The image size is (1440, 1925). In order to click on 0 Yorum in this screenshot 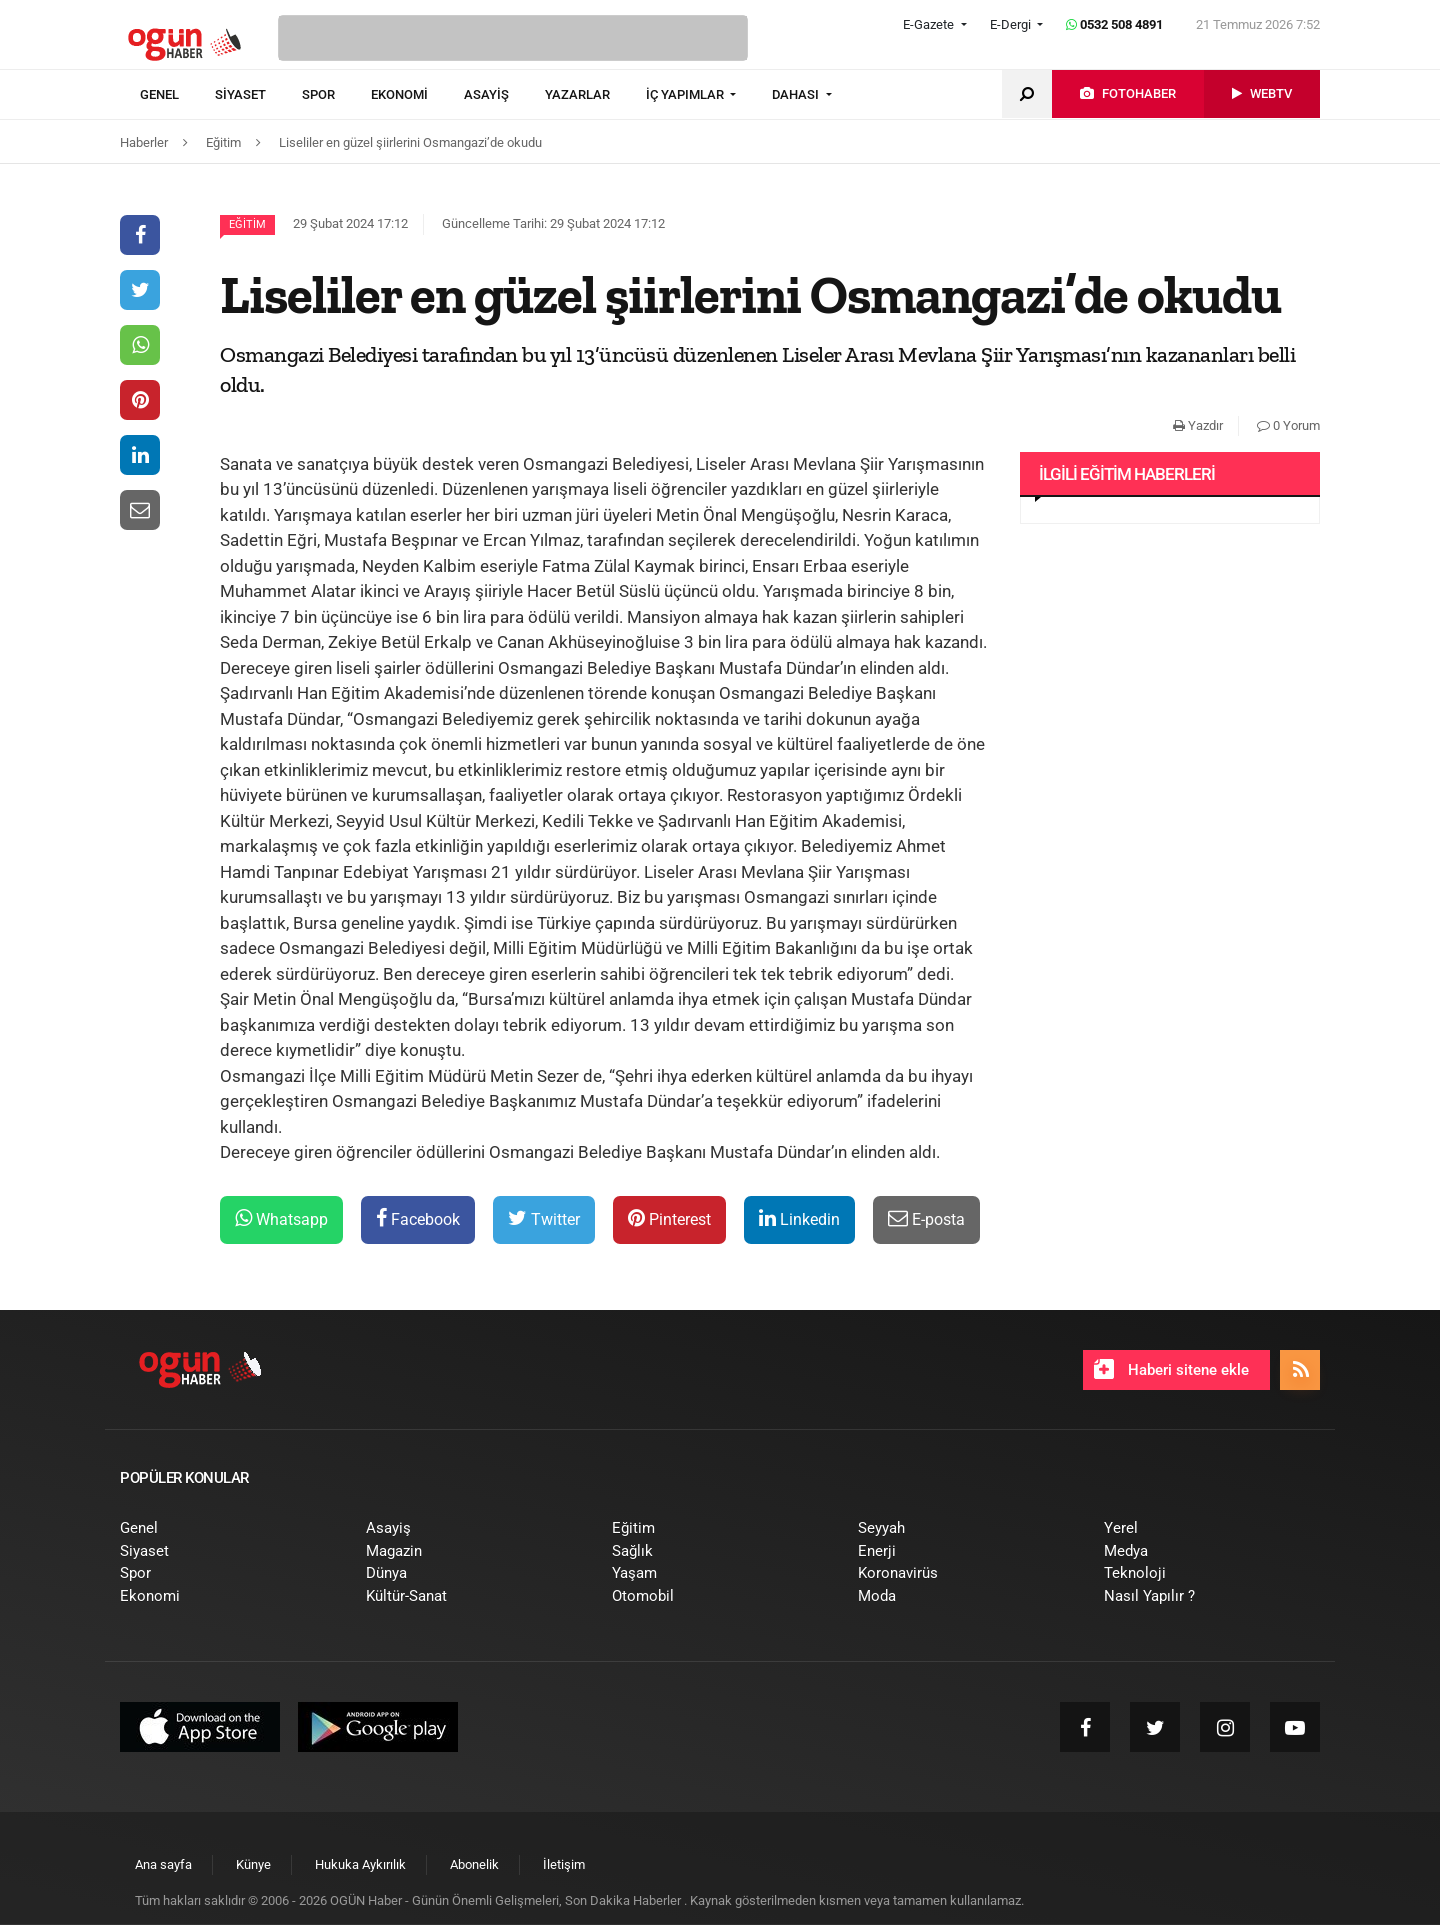, I will do `click(1288, 425)`.